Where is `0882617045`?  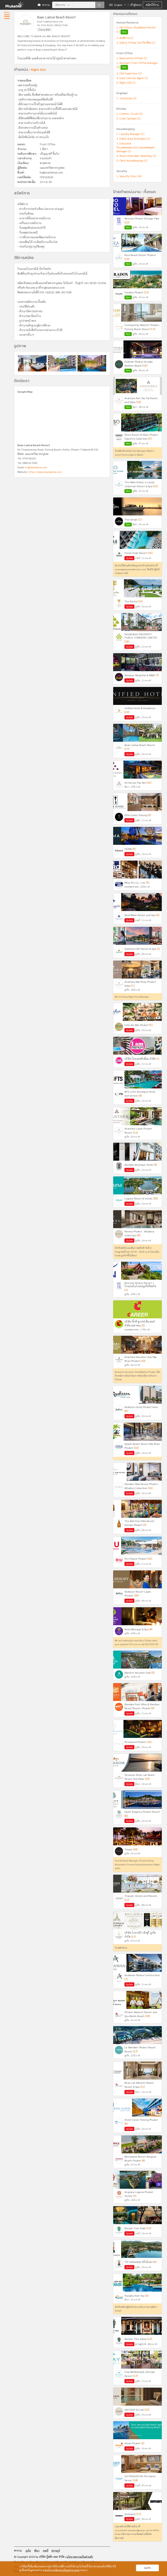
0882617045 is located at coordinates (61, 25).